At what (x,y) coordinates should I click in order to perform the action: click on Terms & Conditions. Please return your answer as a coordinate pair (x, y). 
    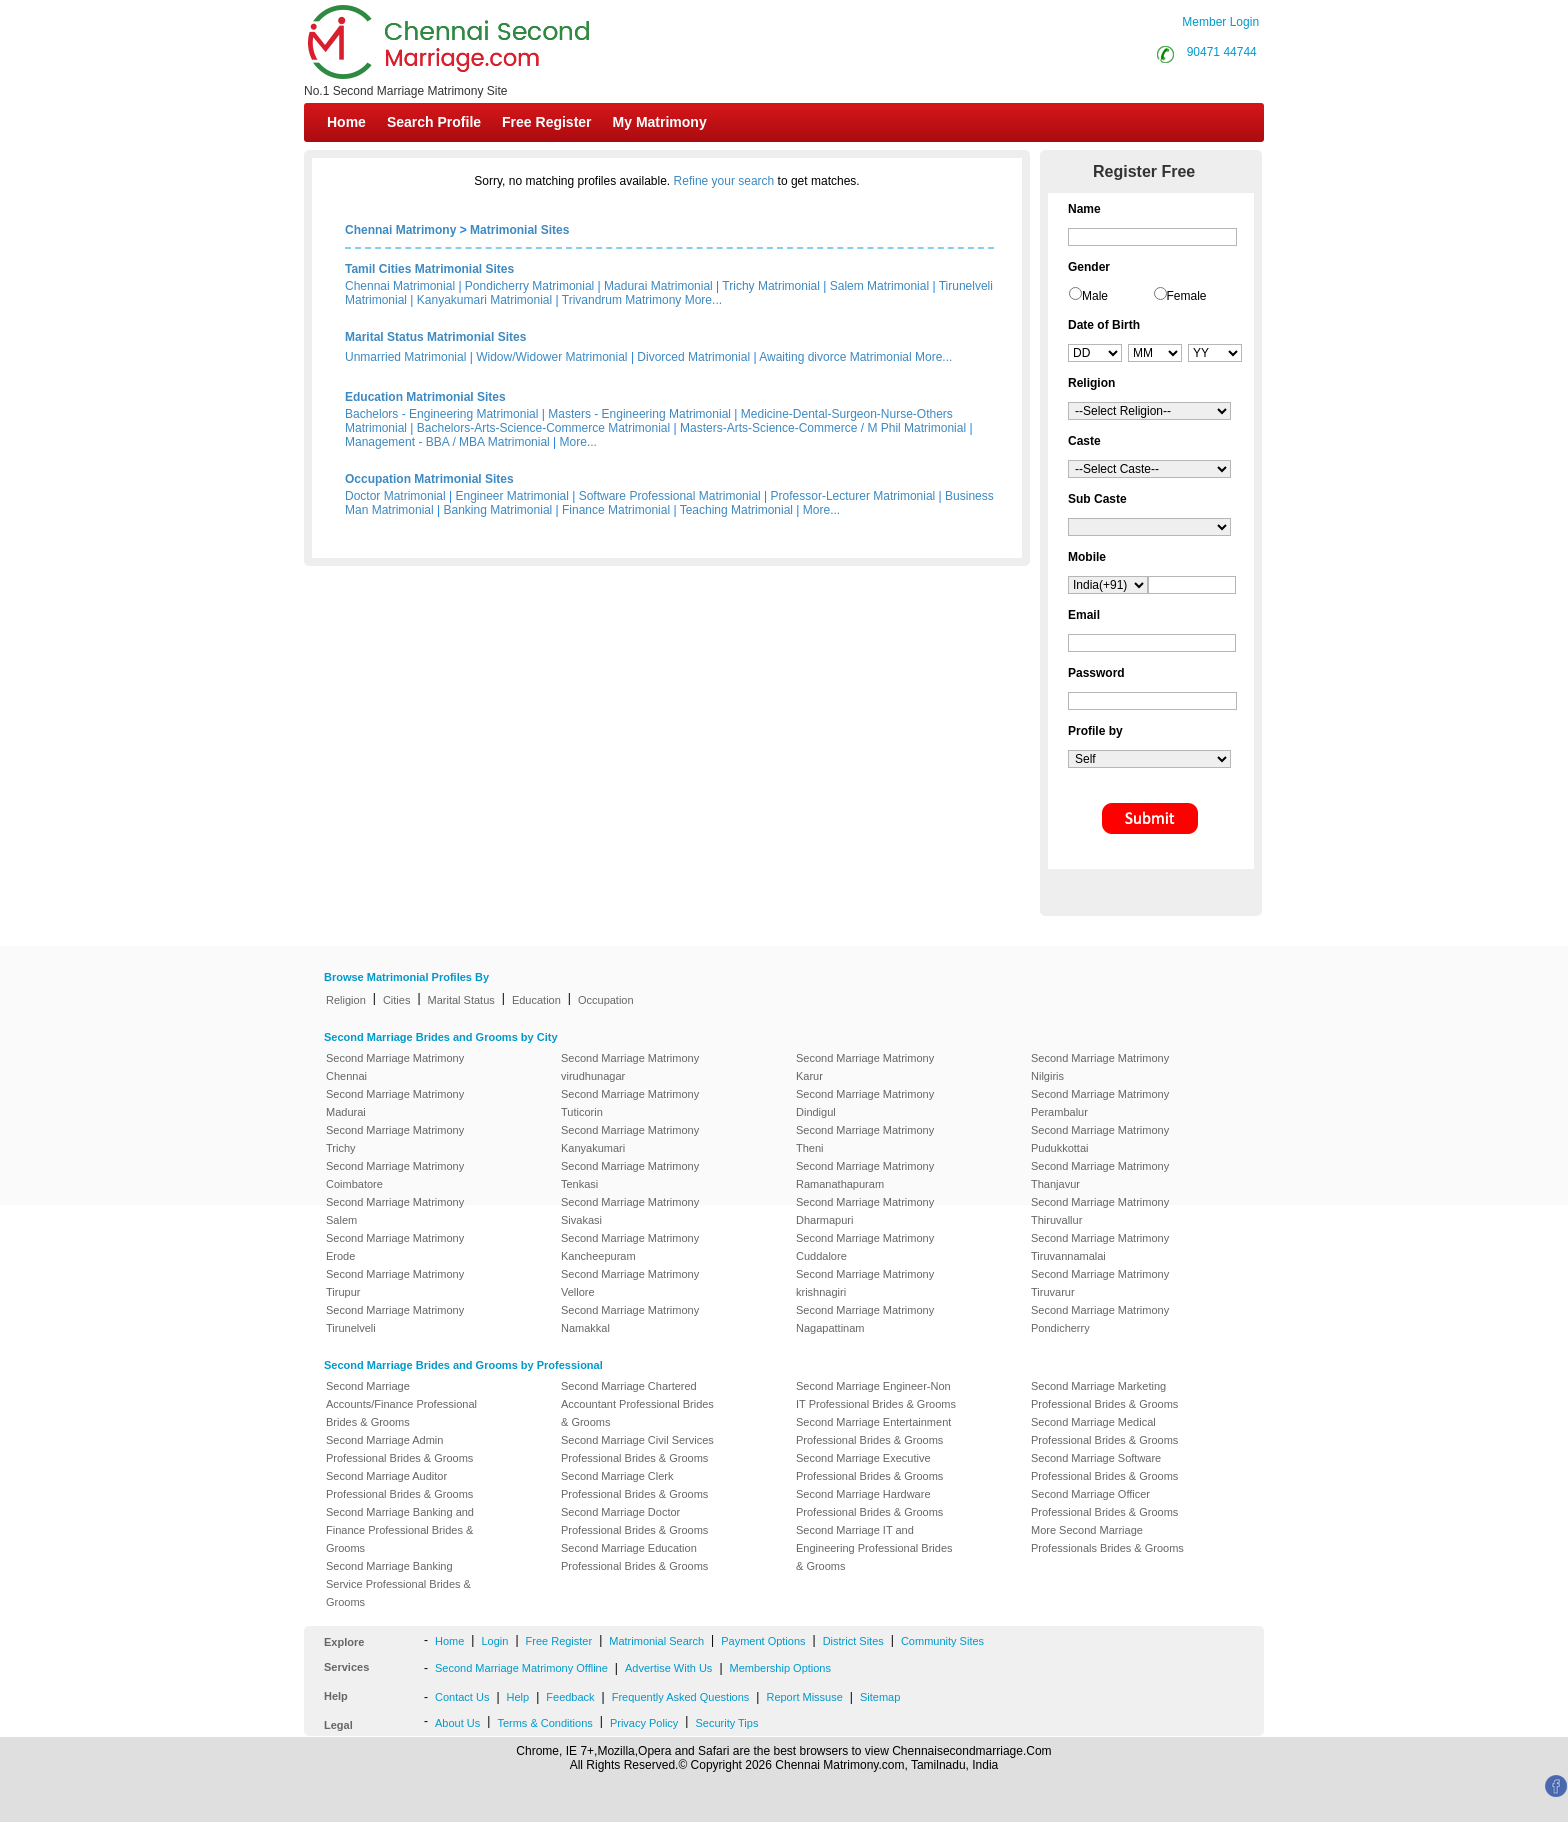
    Looking at the image, I should click on (544, 1723).